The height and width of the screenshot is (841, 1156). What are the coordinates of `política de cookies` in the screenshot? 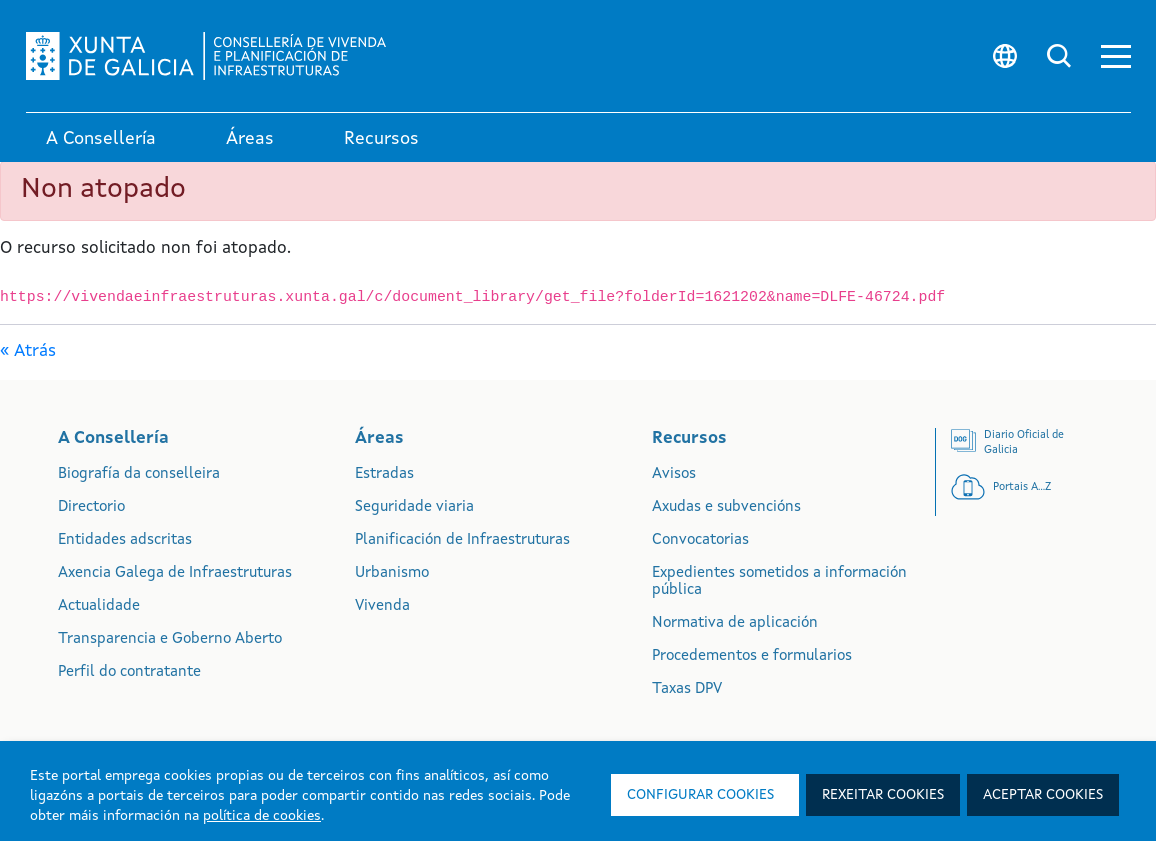 It's located at (262, 816).